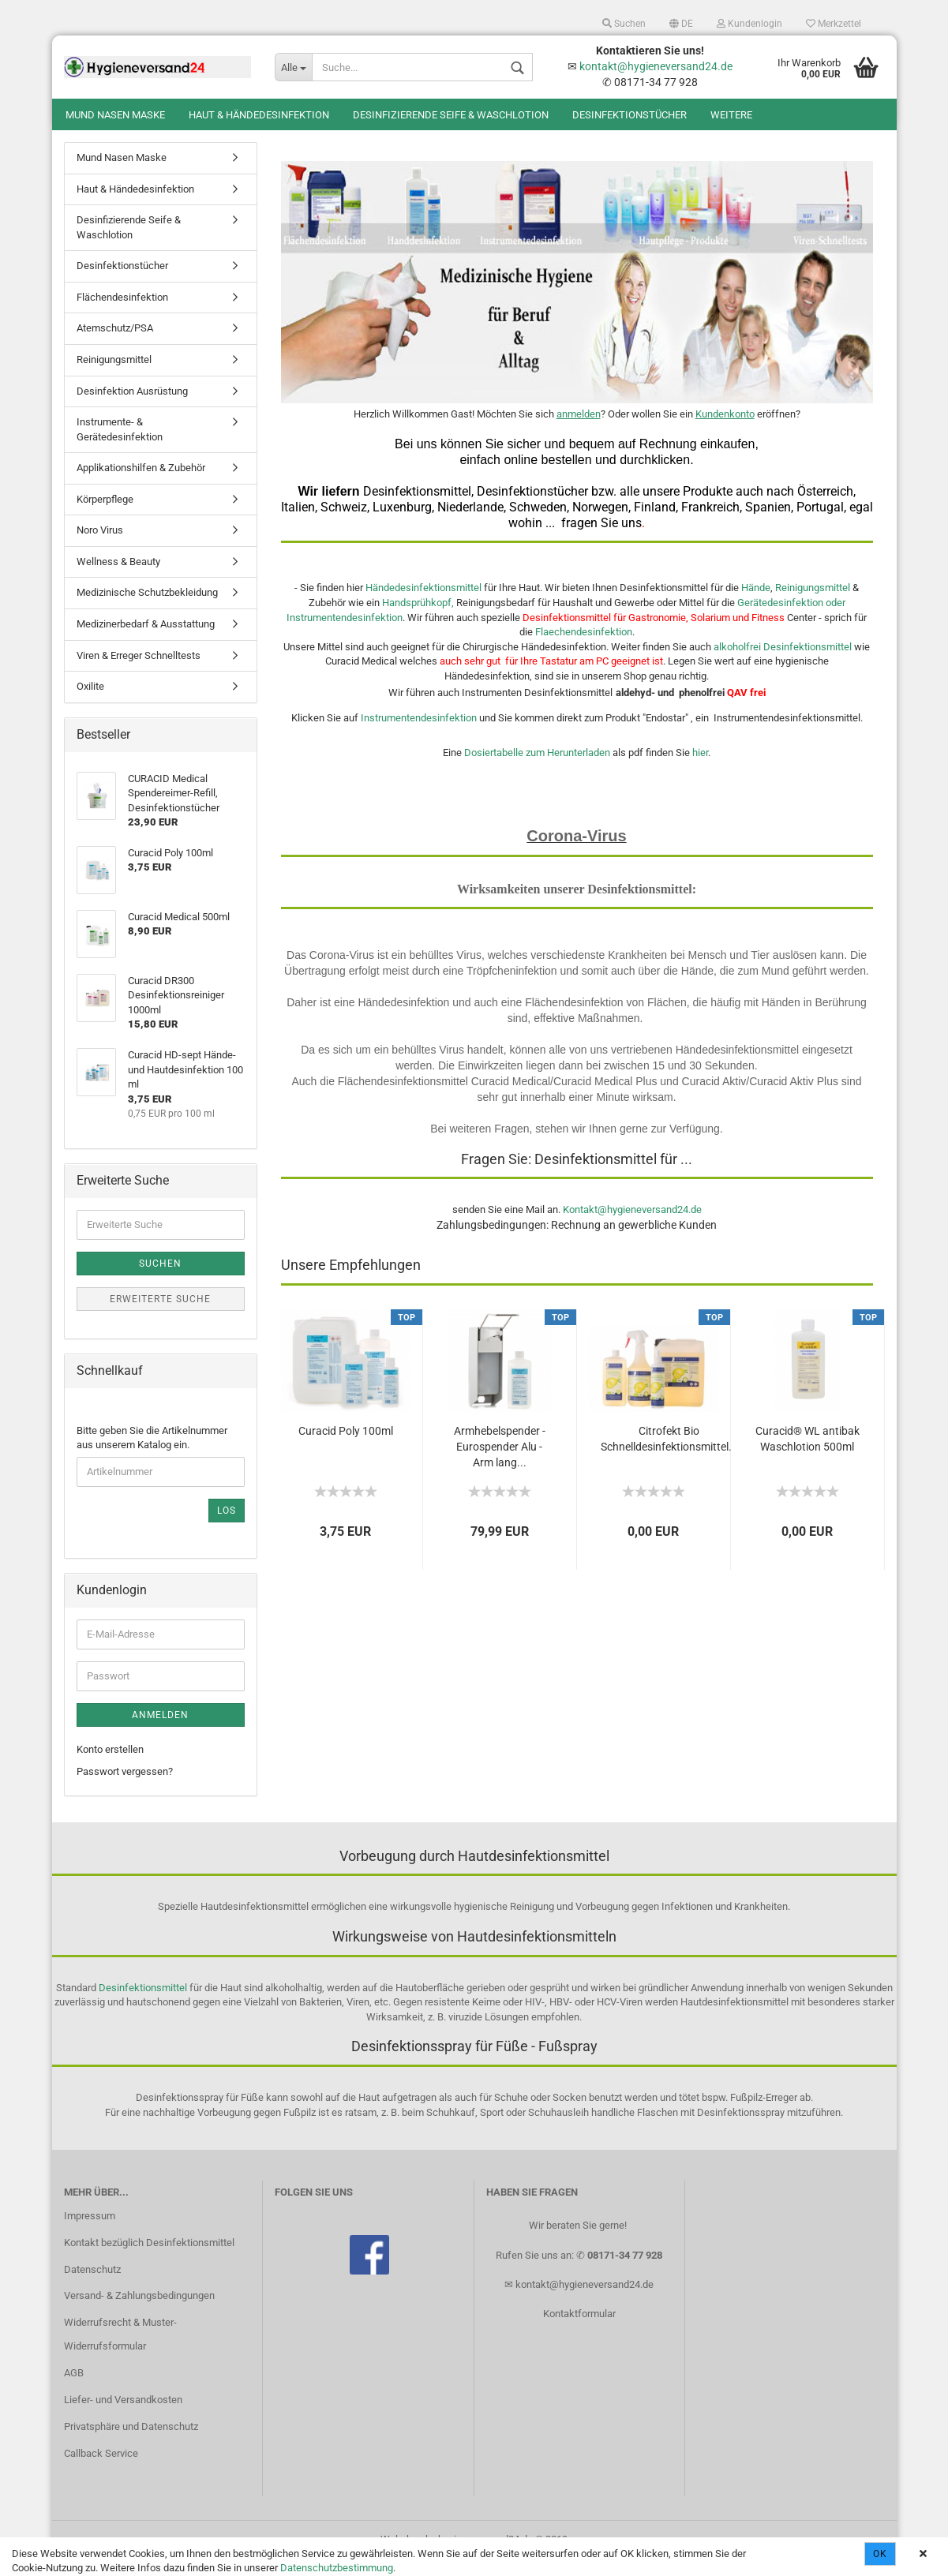 The width and height of the screenshot is (948, 2576). Describe the element at coordinates (110, 1765) in the screenshot. I see `Konto erstellen` at that location.